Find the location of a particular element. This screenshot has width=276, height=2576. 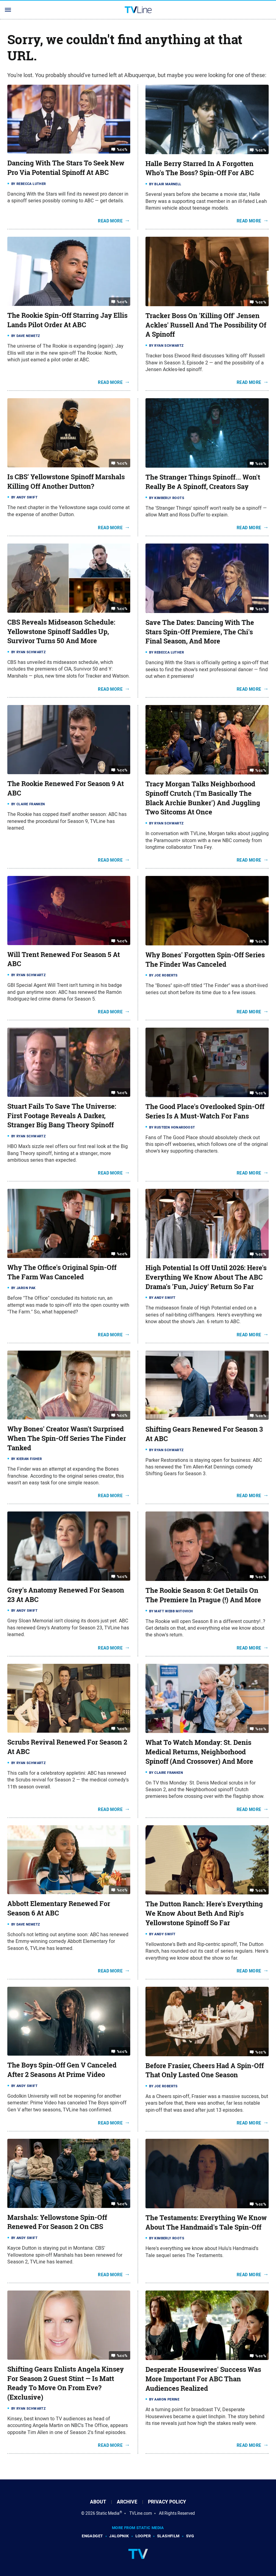

Jalopnik is located at coordinates (119, 2536).